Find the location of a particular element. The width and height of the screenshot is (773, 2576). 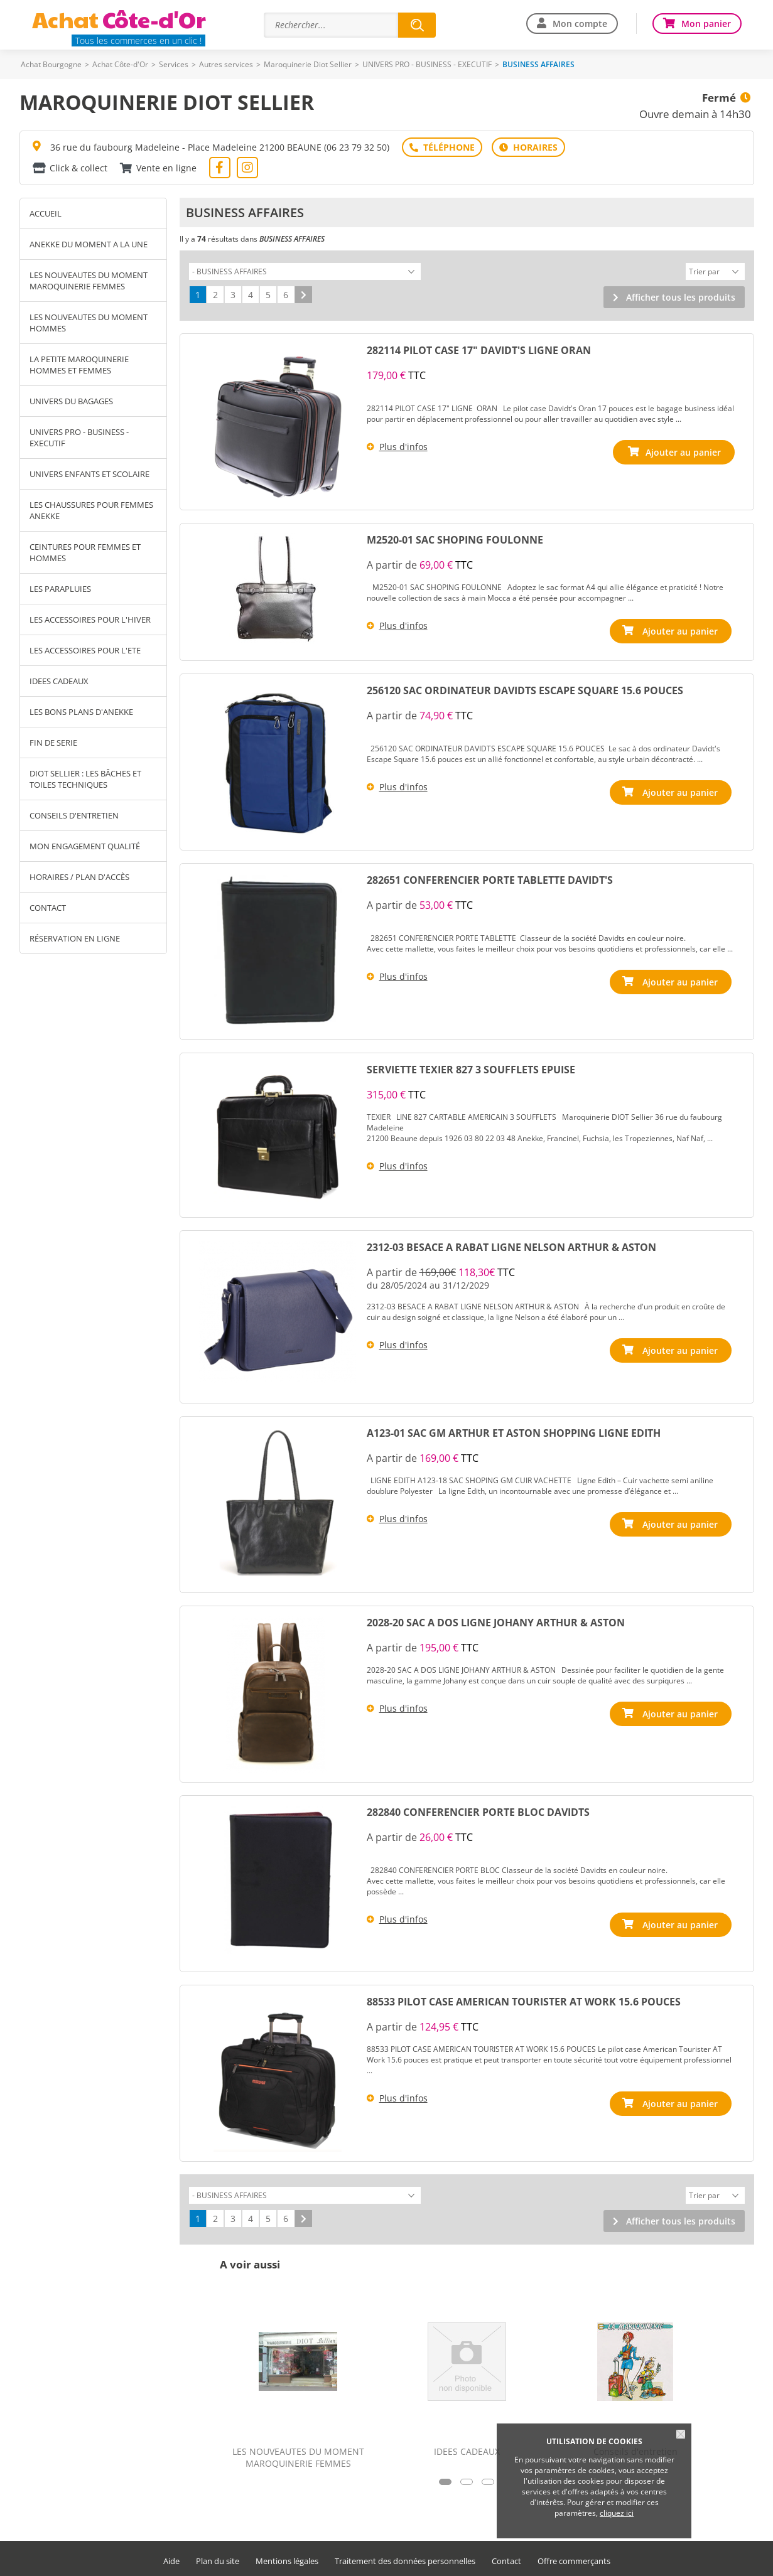

Diot Sellier : les bâches et toiles techniques is located at coordinates (85, 779).